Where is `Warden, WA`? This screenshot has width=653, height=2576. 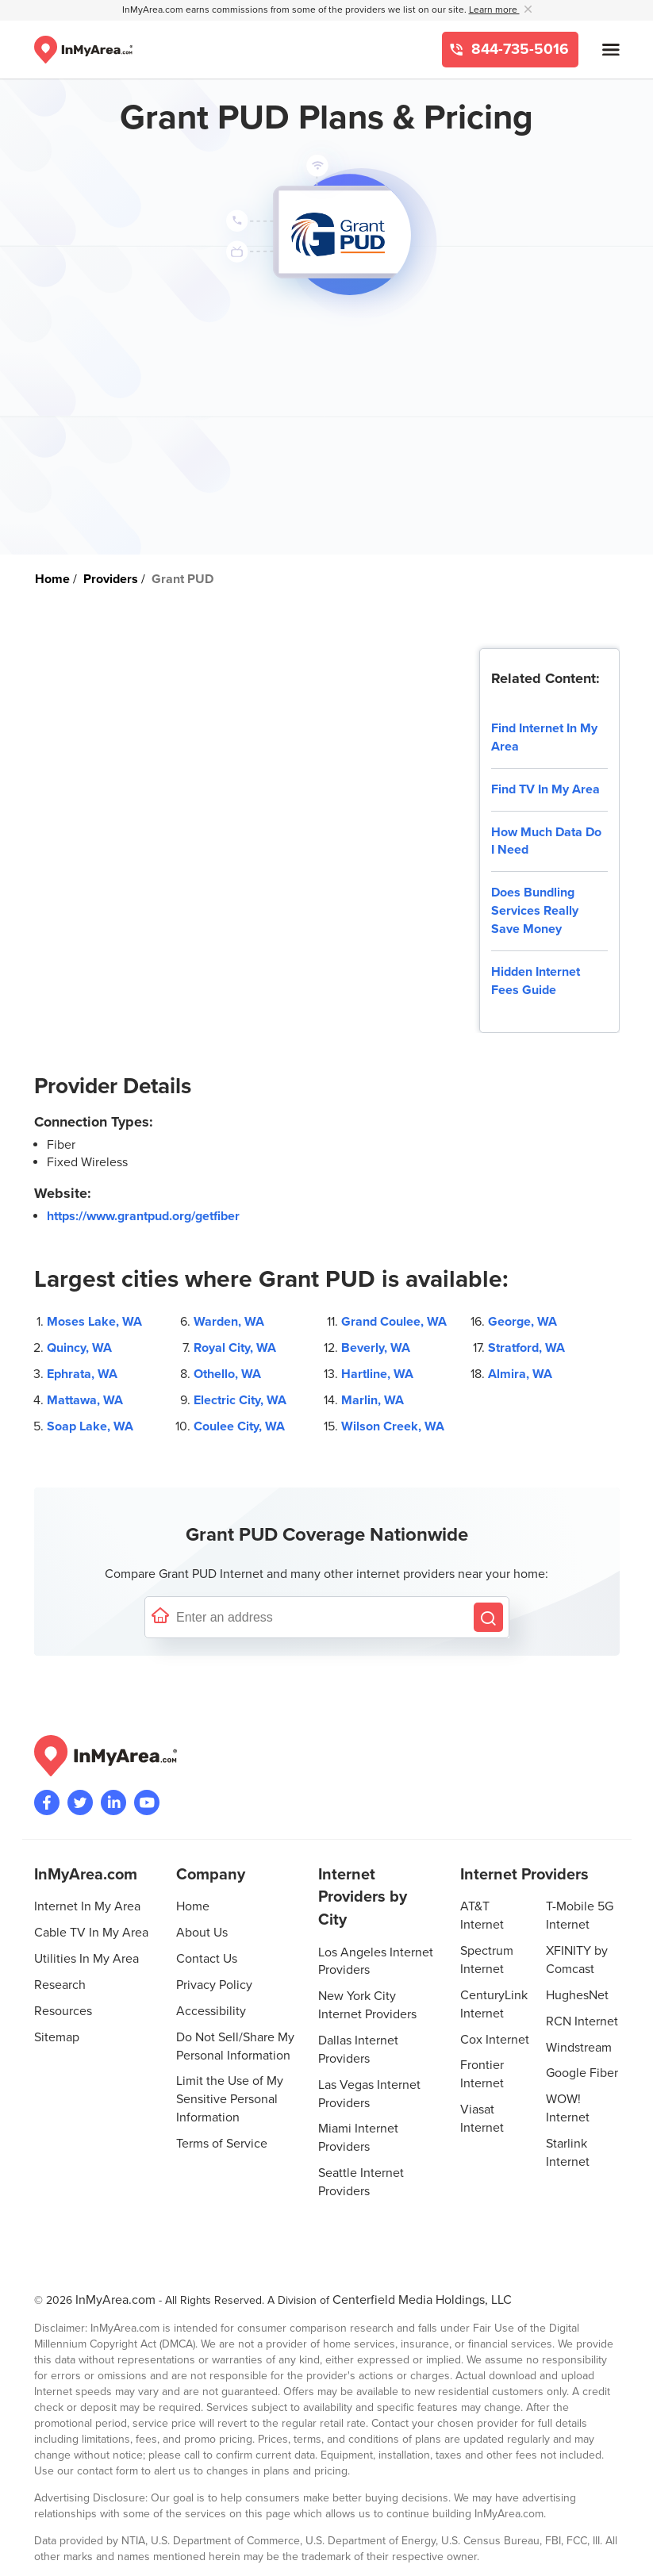
Warden, WA is located at coordinates (229, 1322).